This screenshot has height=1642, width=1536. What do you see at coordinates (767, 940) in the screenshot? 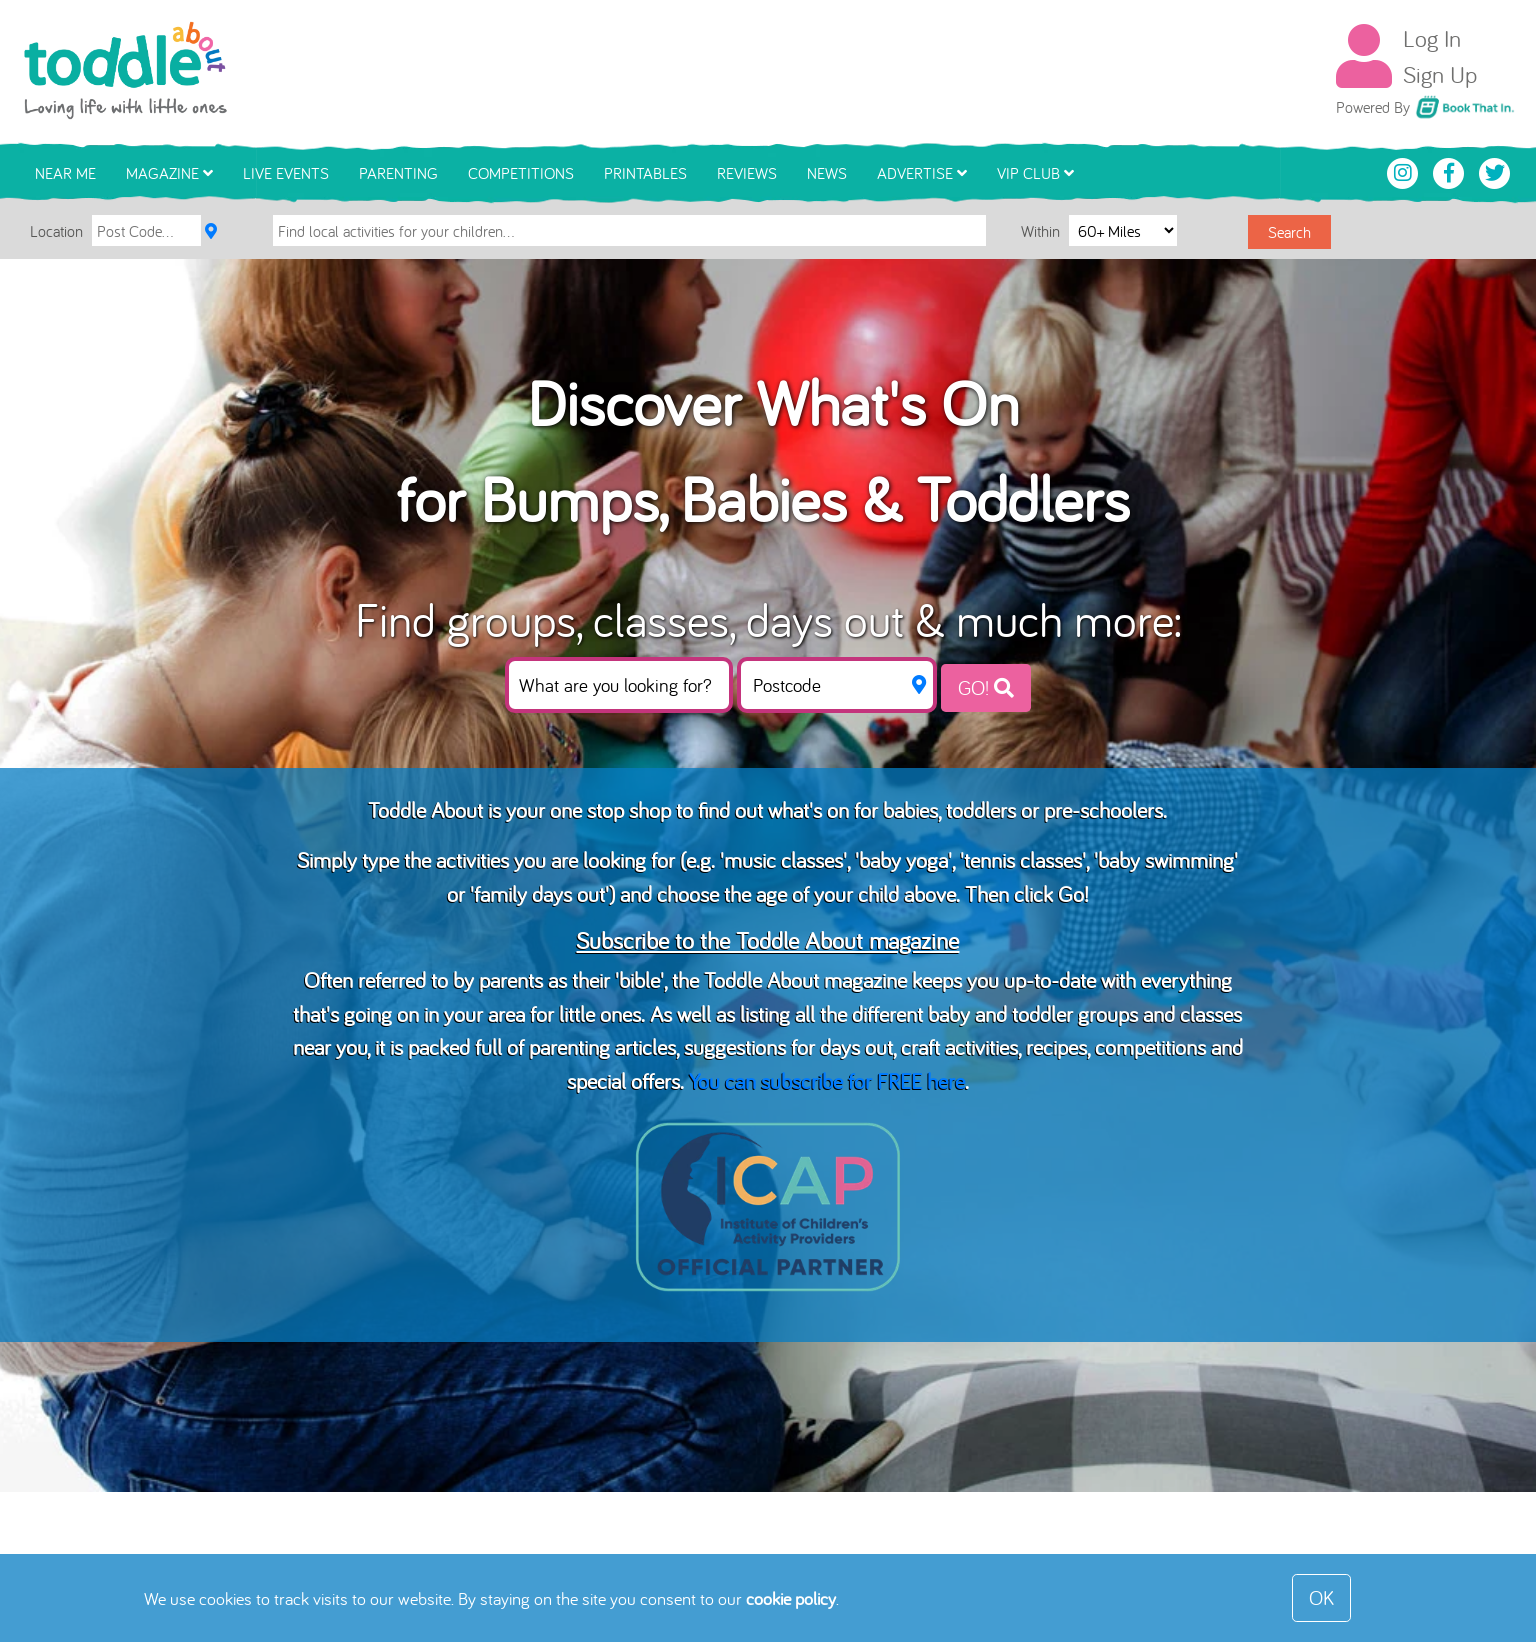
I see `Subscribe to the Toddle About magazine` at bounding box center [767, 940].